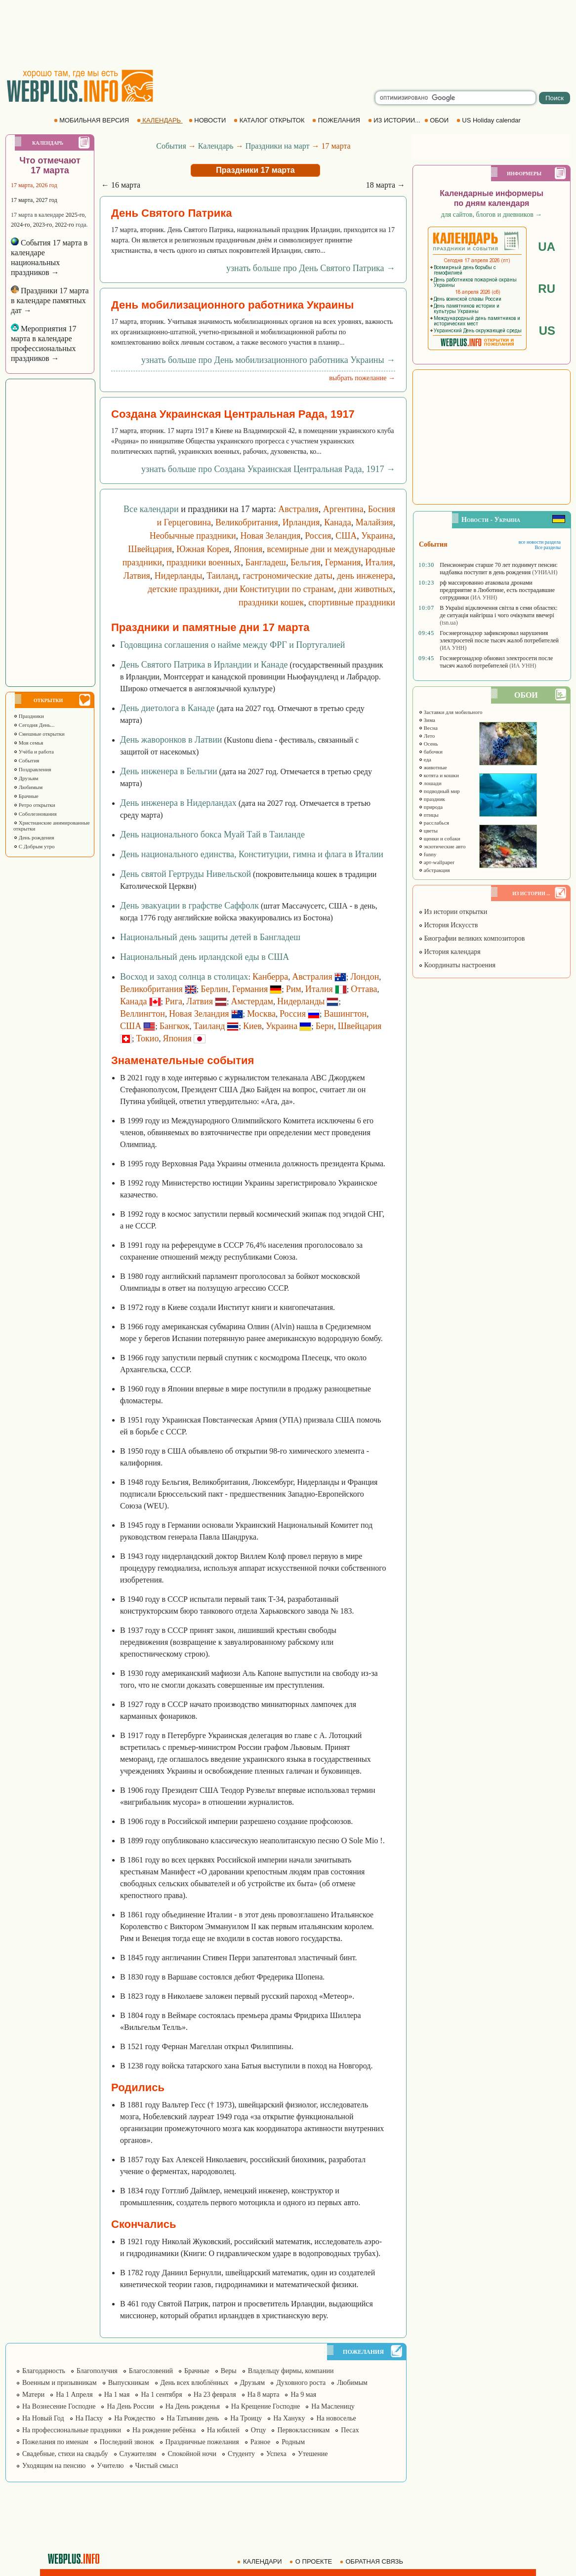 This screenshot has height=2576, width=576. I want to click on Праздники на март, so click(278, 146).